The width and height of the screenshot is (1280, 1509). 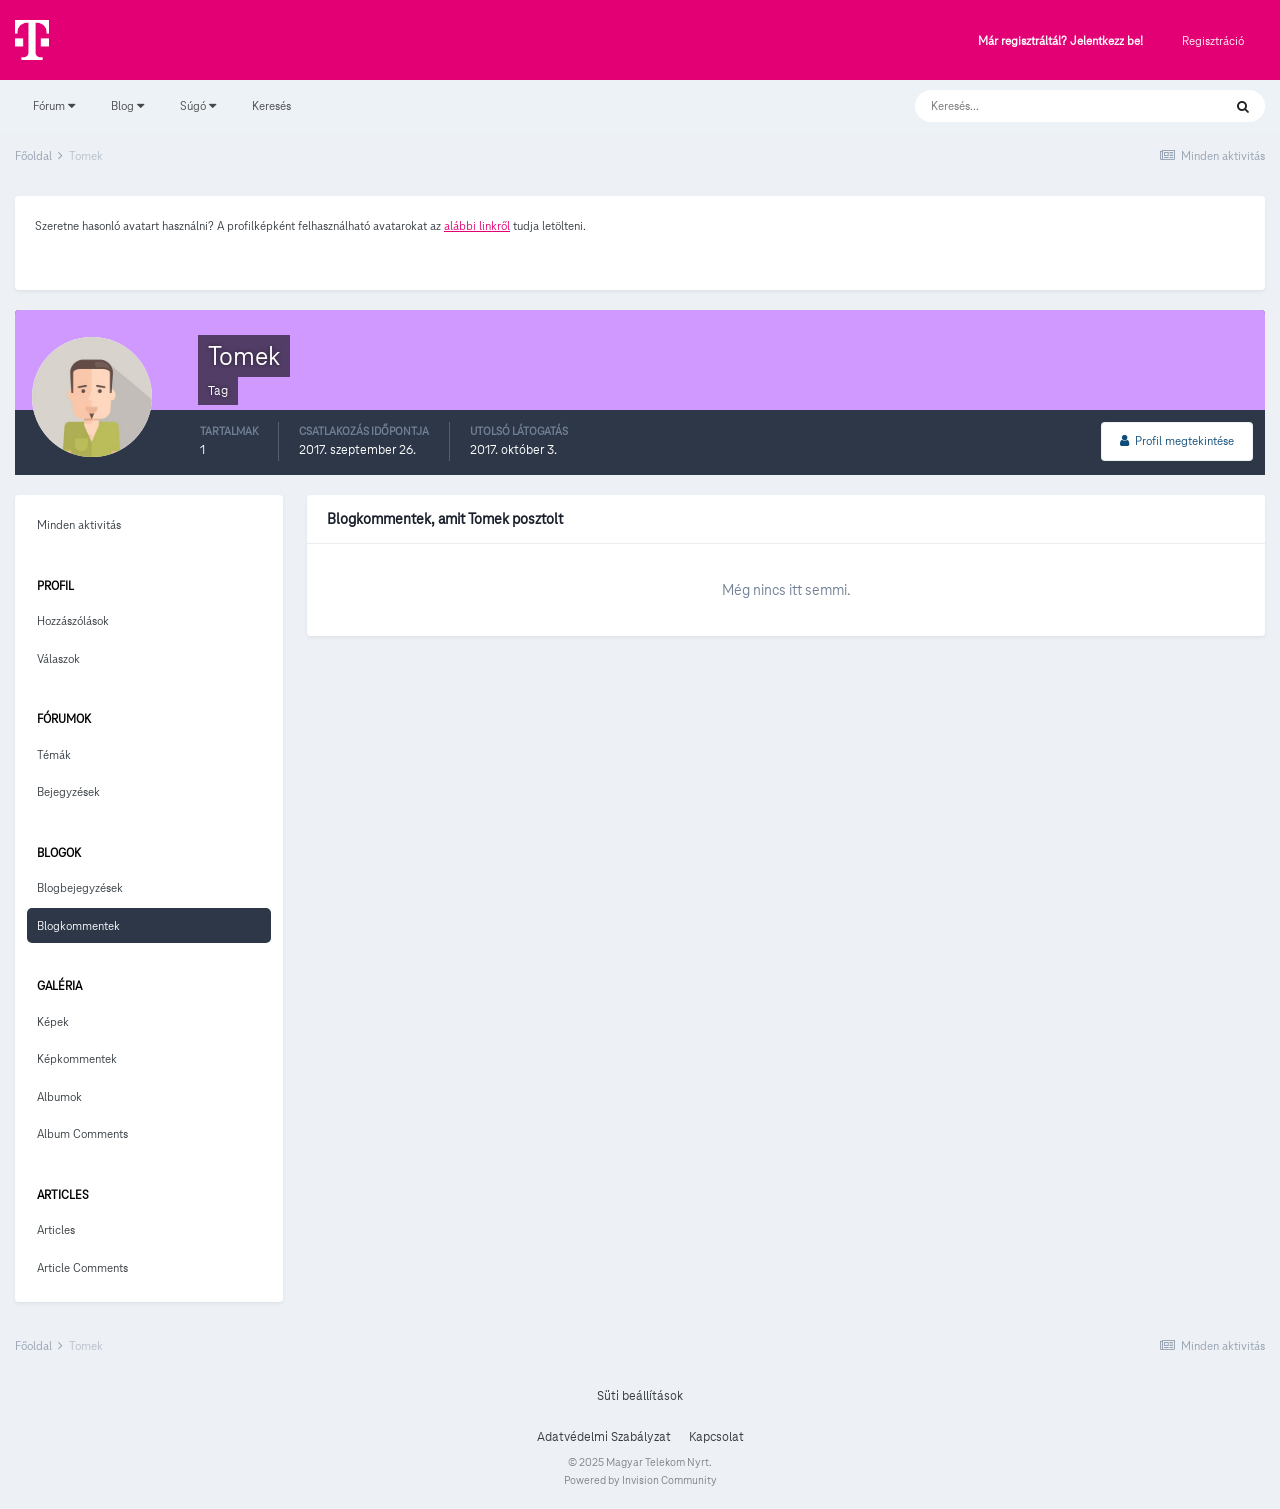 What do you see at coordinates (73, 620) in the screenshot?
I see `Hozzászólások` at bounding box center [73, 620].